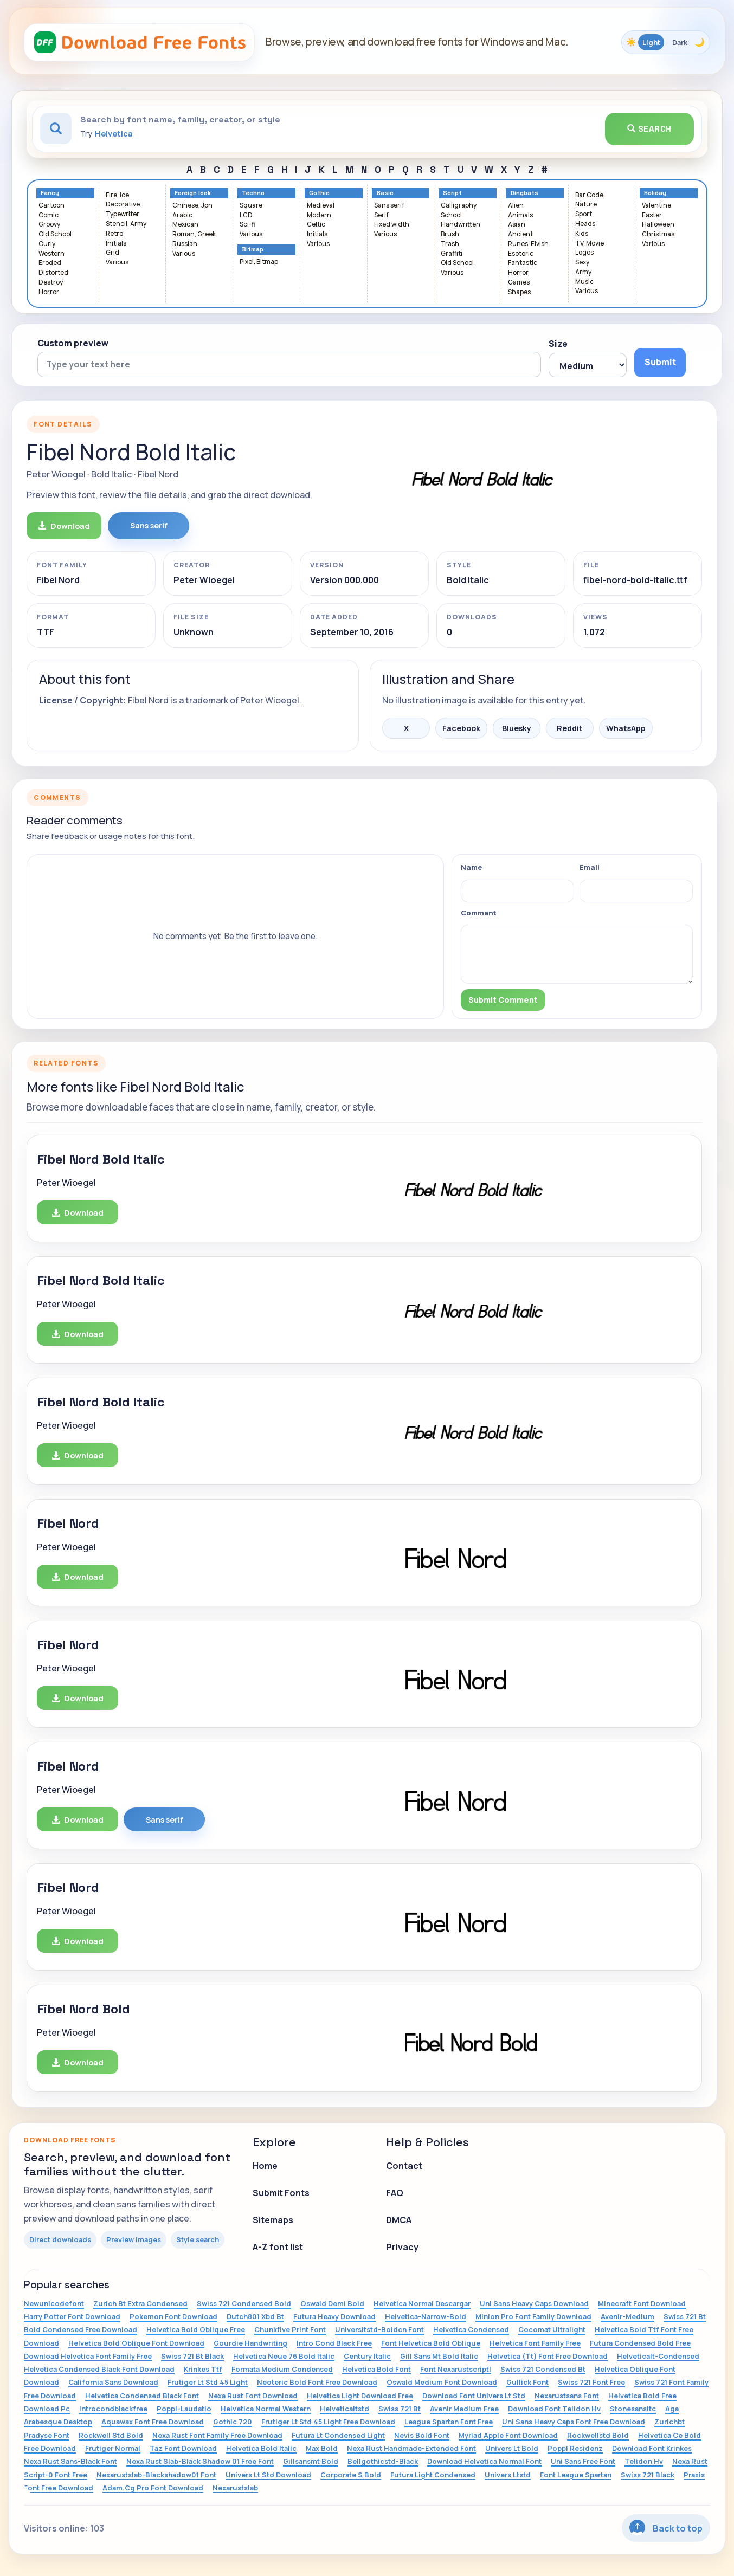 This screenshot has height=2576, width=734. What do you see at coordinates (570, 728) in the screenshot?
I see `Reddit` at bounding box center [570, 728].